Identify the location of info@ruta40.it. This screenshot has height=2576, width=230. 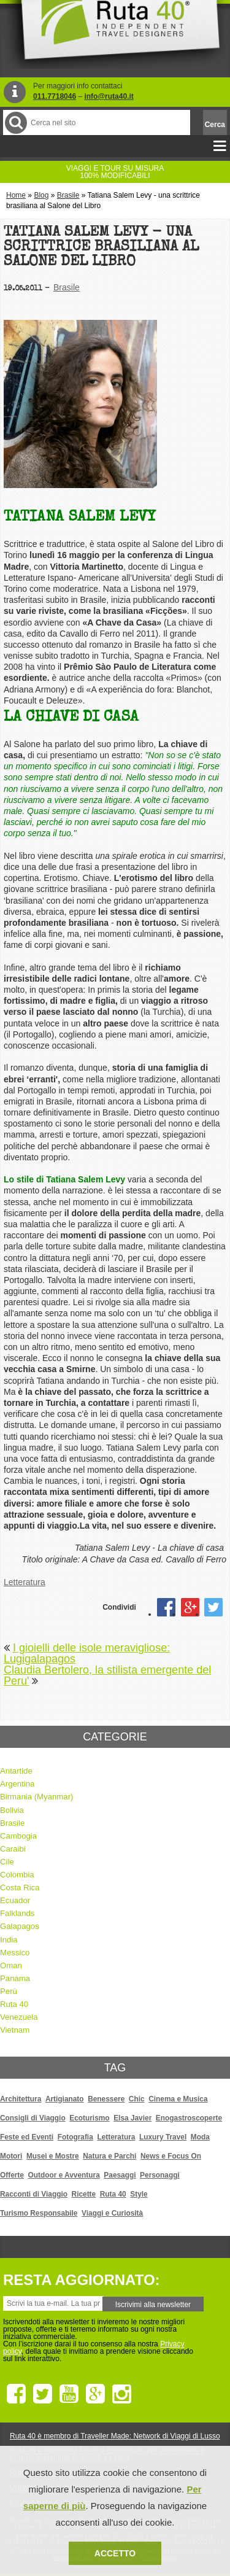
(108, 96).